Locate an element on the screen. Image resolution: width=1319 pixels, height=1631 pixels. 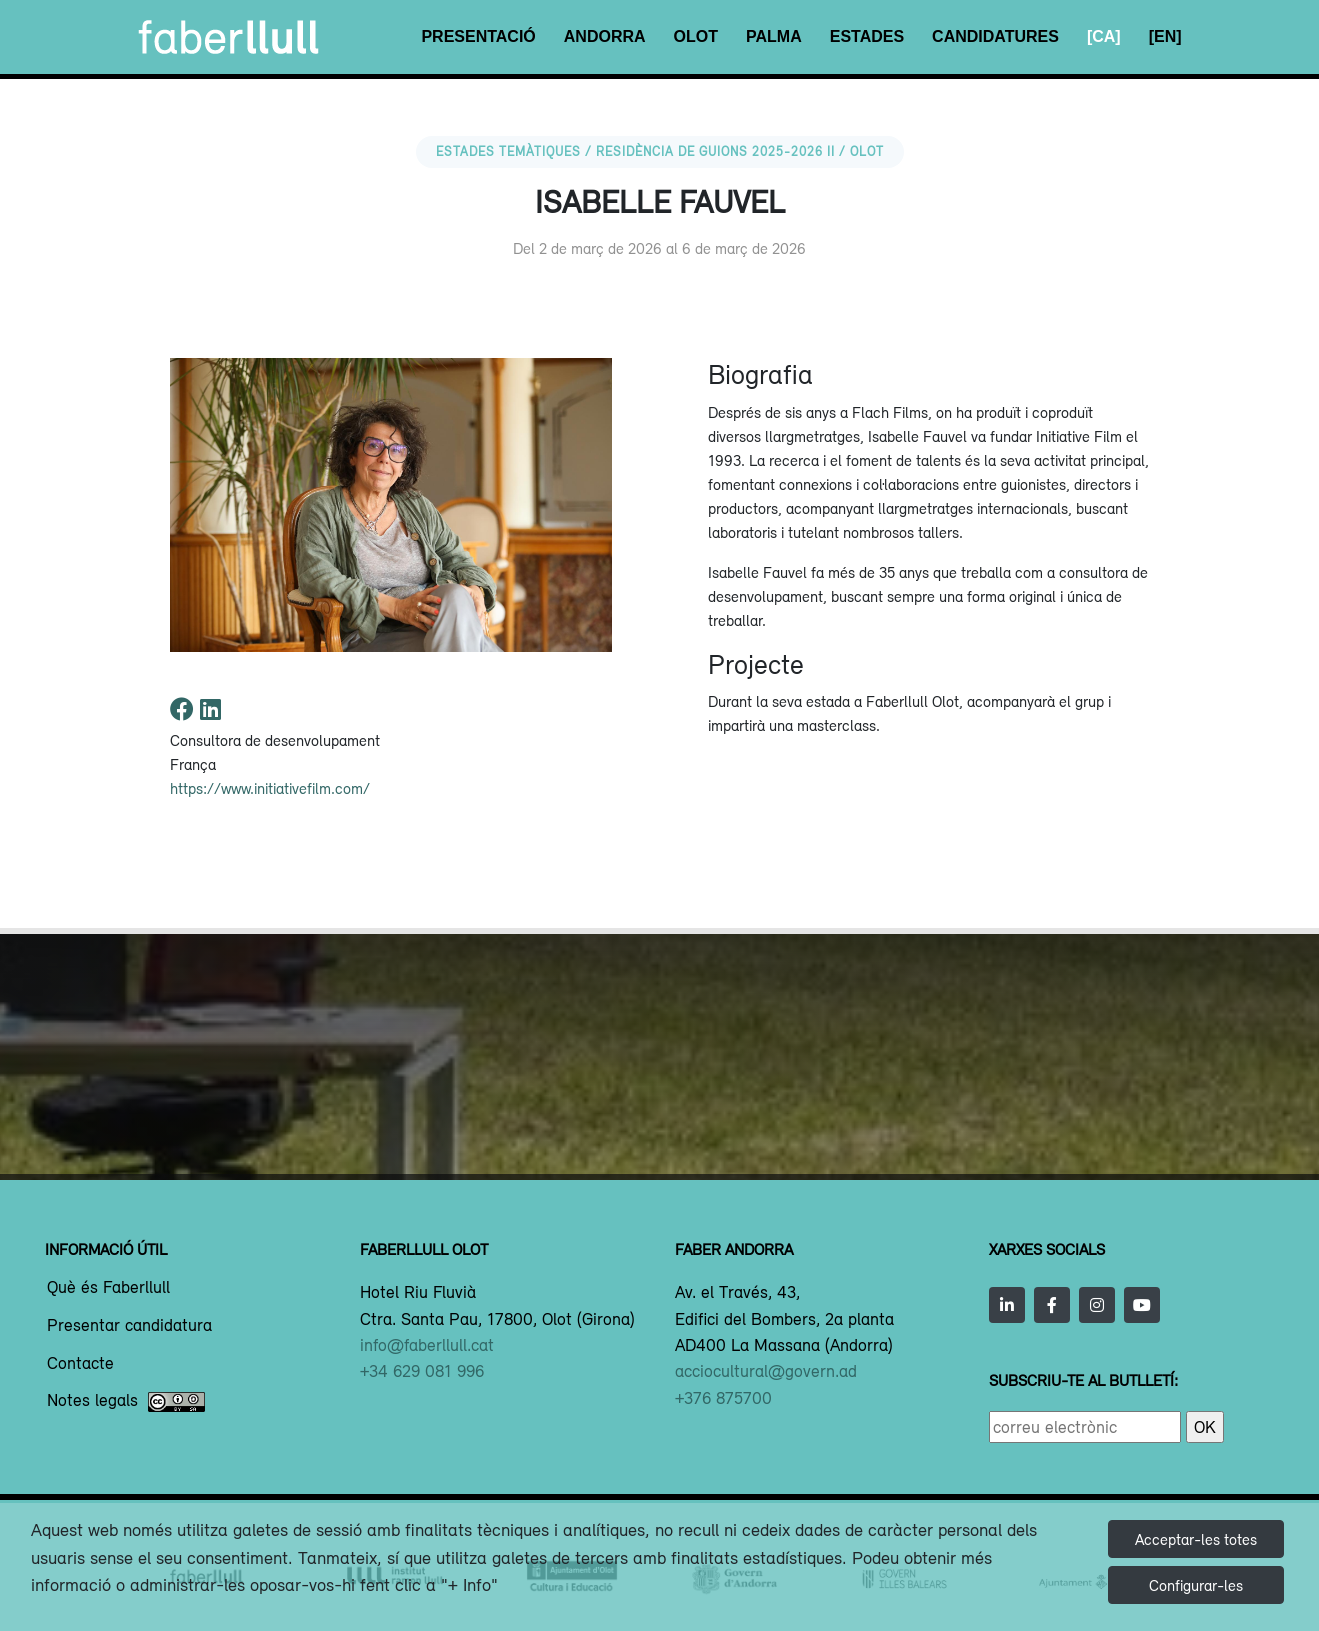
Acceptar-les totes is located at coordinates (1196, 1539).